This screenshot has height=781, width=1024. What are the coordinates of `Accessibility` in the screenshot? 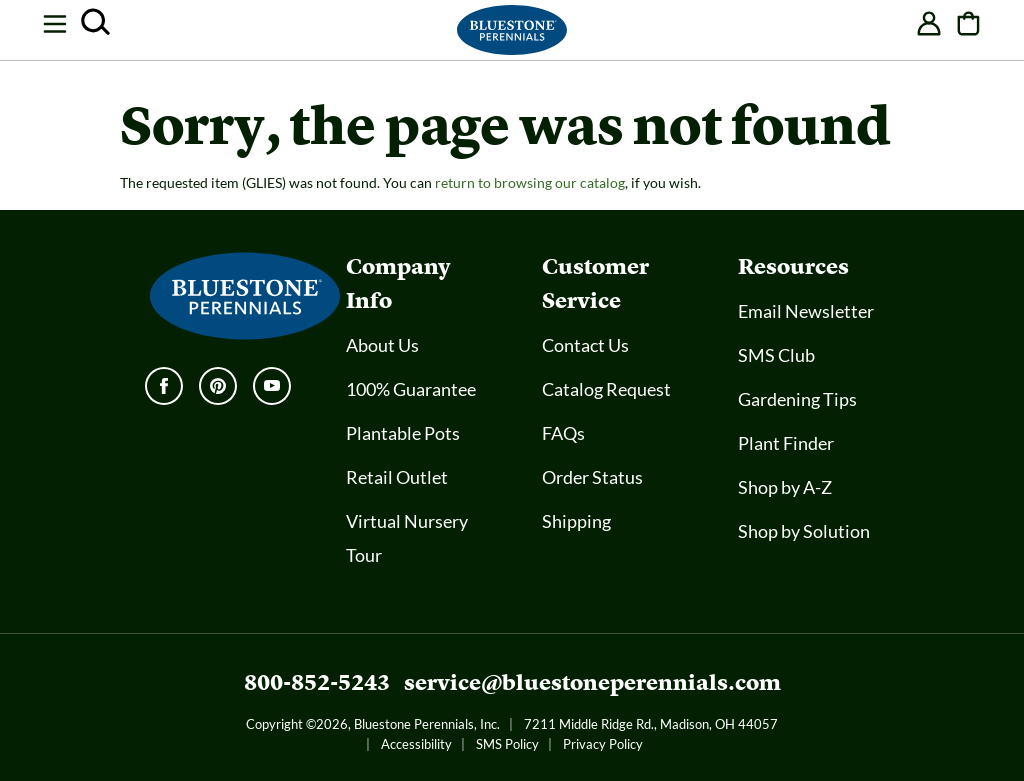 It's located at (416, 744).